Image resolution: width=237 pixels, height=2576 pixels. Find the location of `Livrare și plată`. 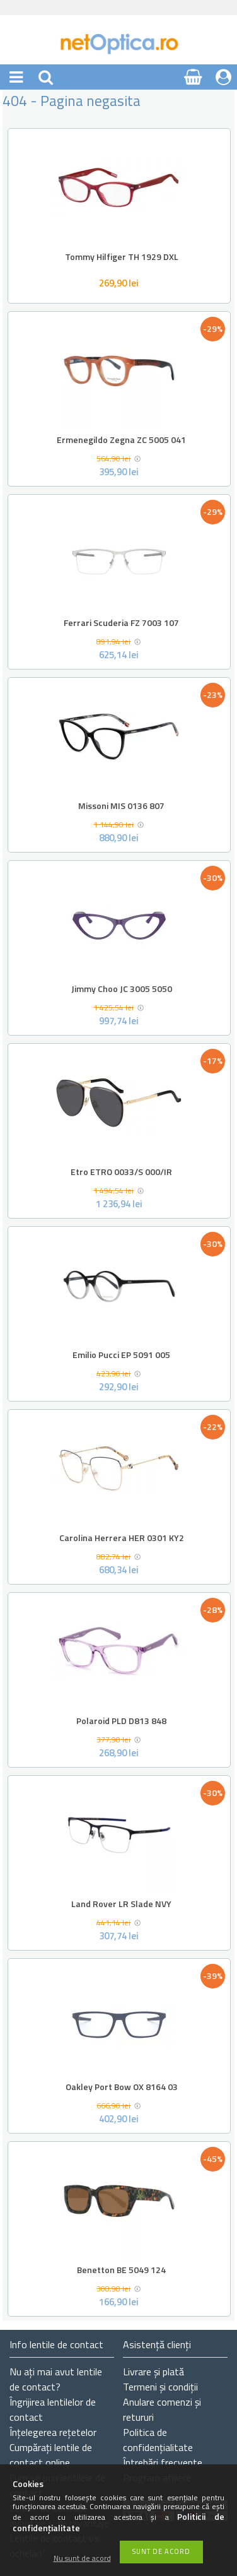

Livrare și plată is located at coordinates (153, 2371).